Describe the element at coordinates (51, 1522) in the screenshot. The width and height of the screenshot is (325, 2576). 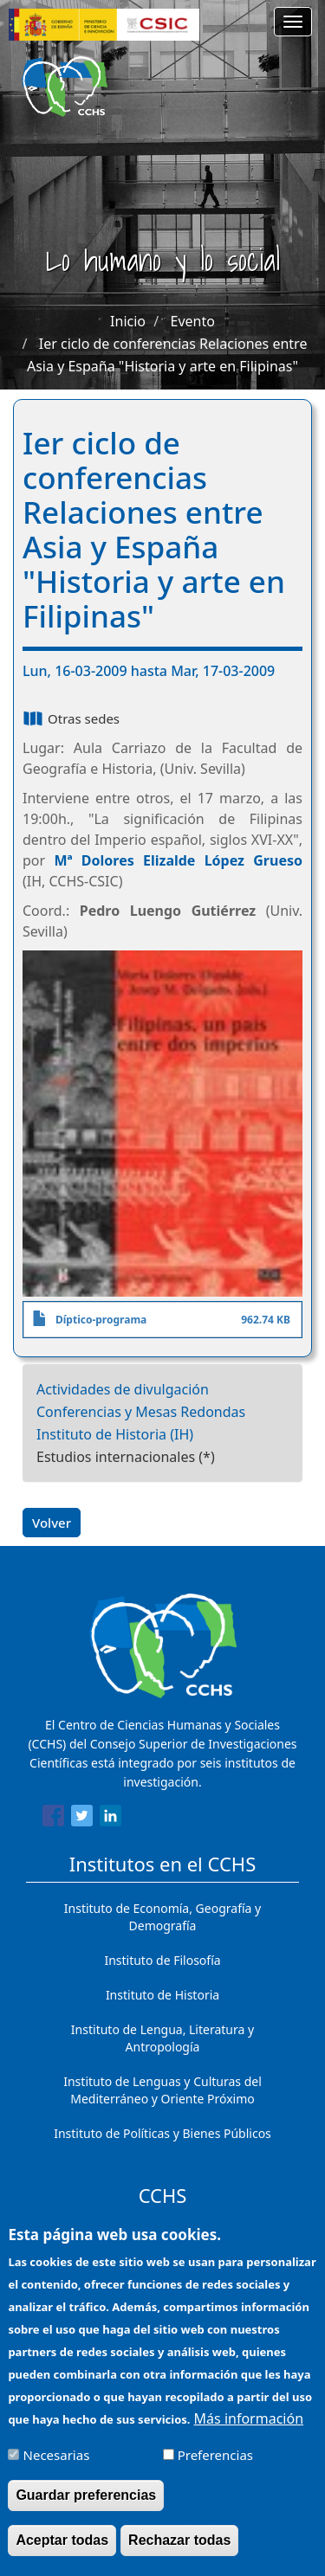
I see `Volver` at that location.